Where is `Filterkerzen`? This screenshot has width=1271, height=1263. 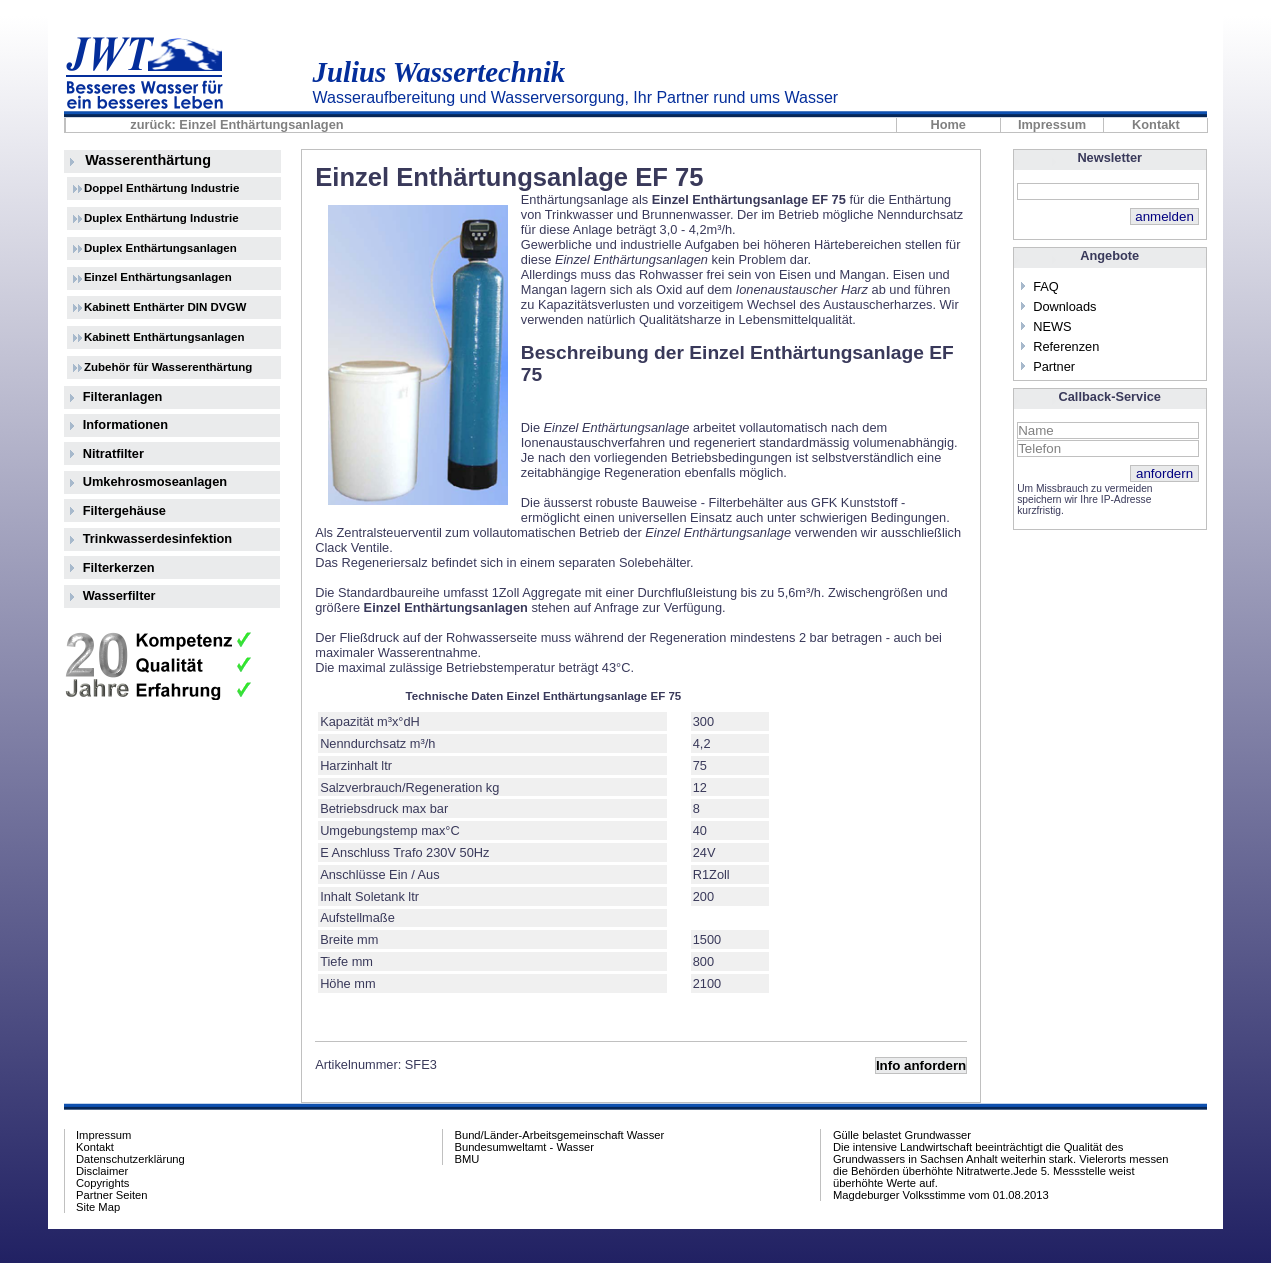
Filterkerzen is located at coordinates (119, 567).